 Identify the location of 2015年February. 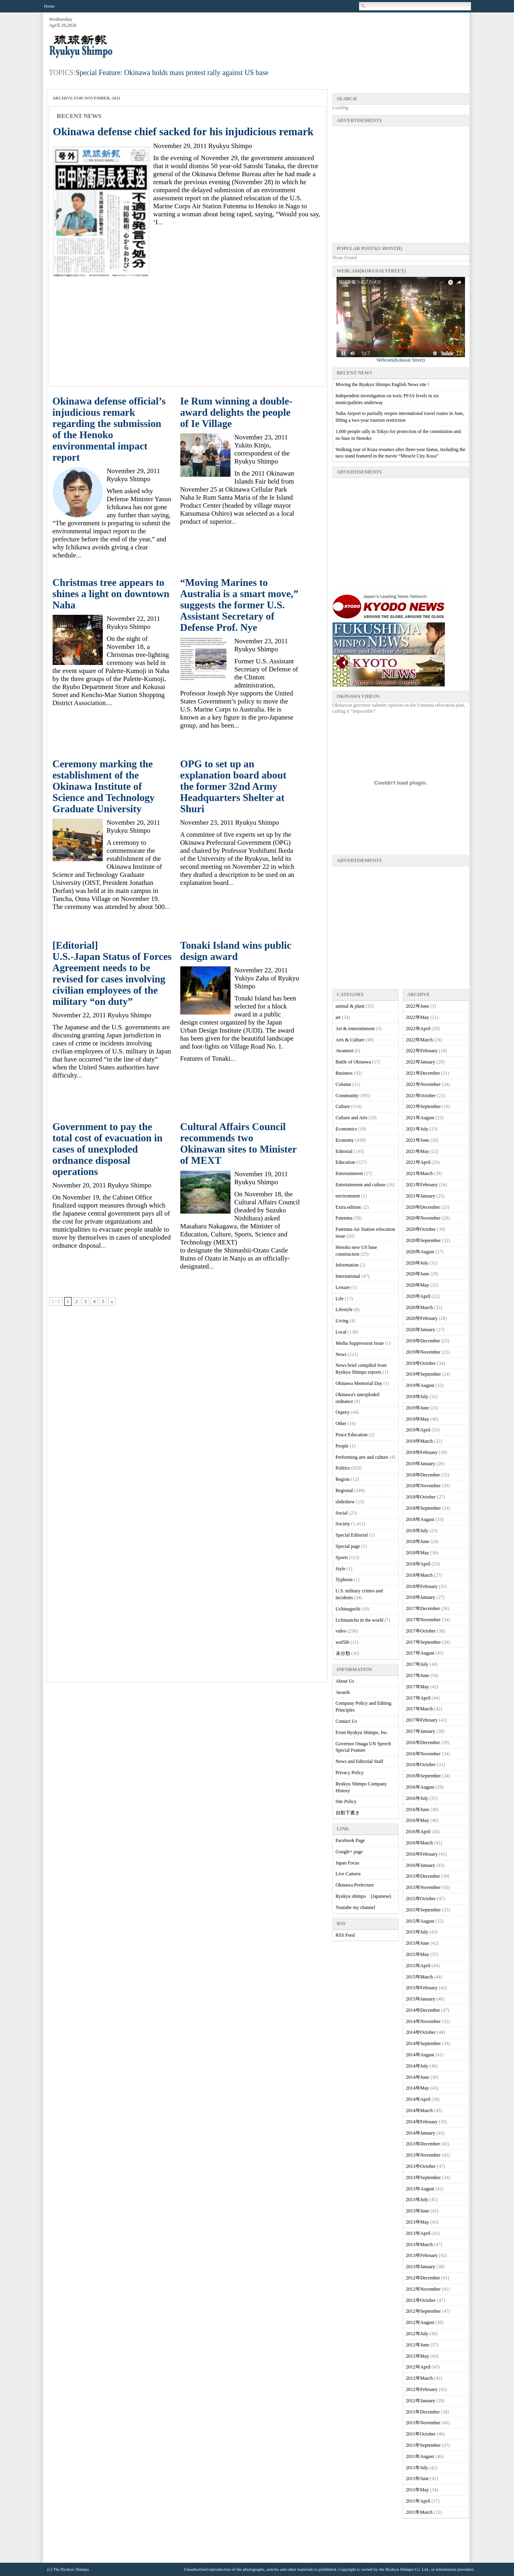
(422, 1987).